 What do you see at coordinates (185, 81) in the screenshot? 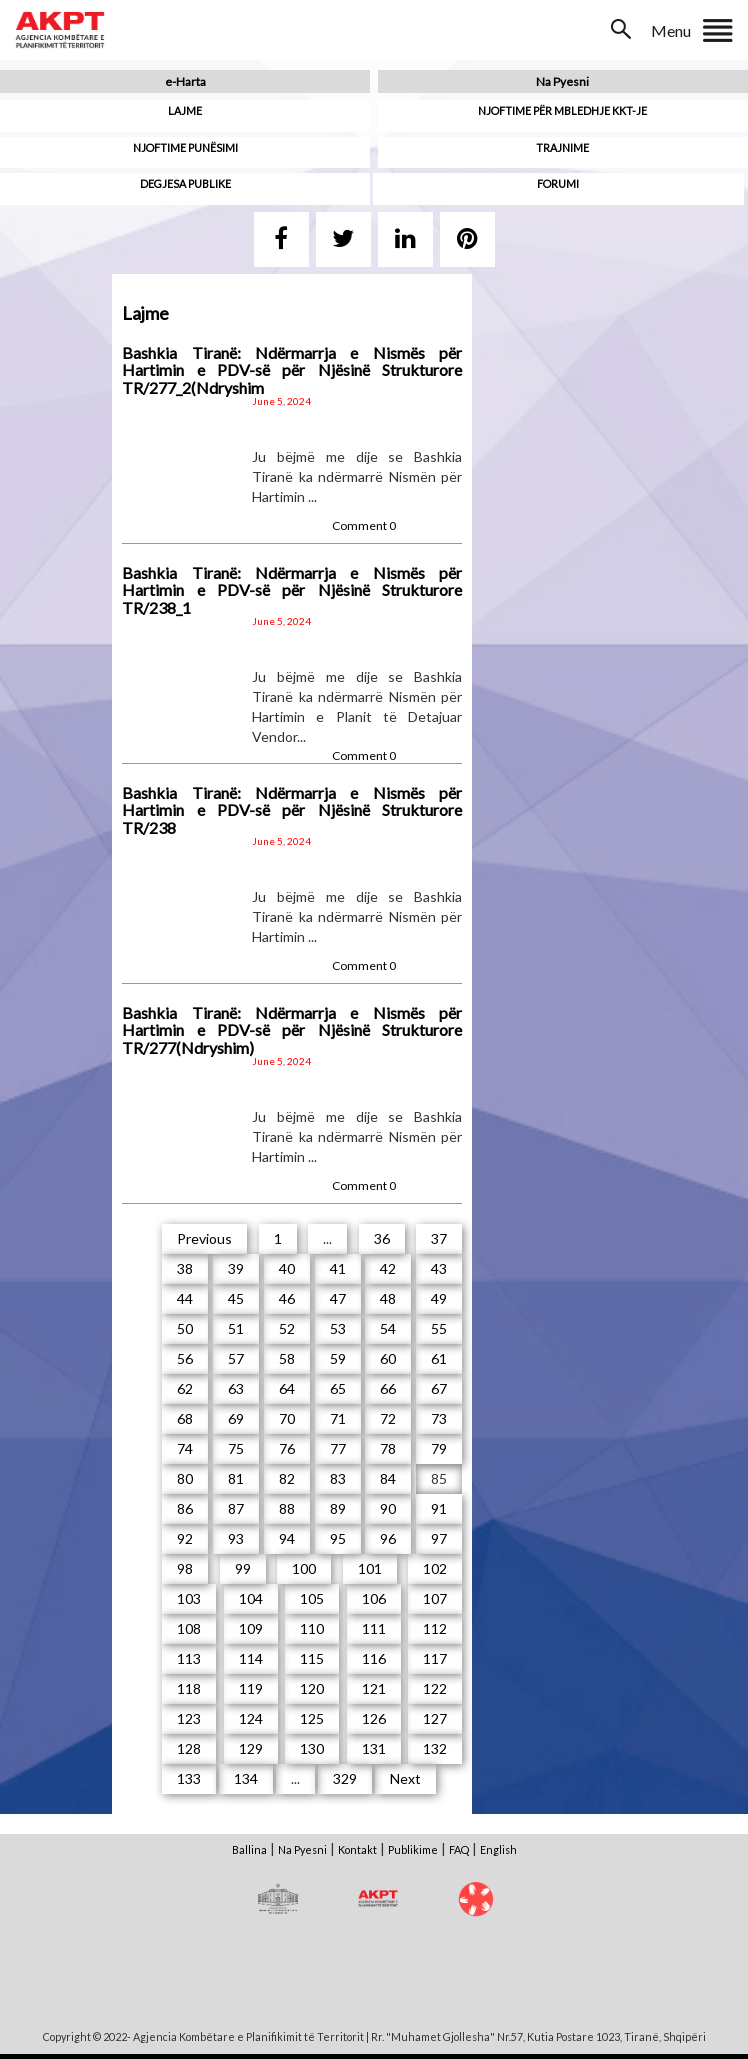
I see `e-Harta` at bounding box center [185, 81].